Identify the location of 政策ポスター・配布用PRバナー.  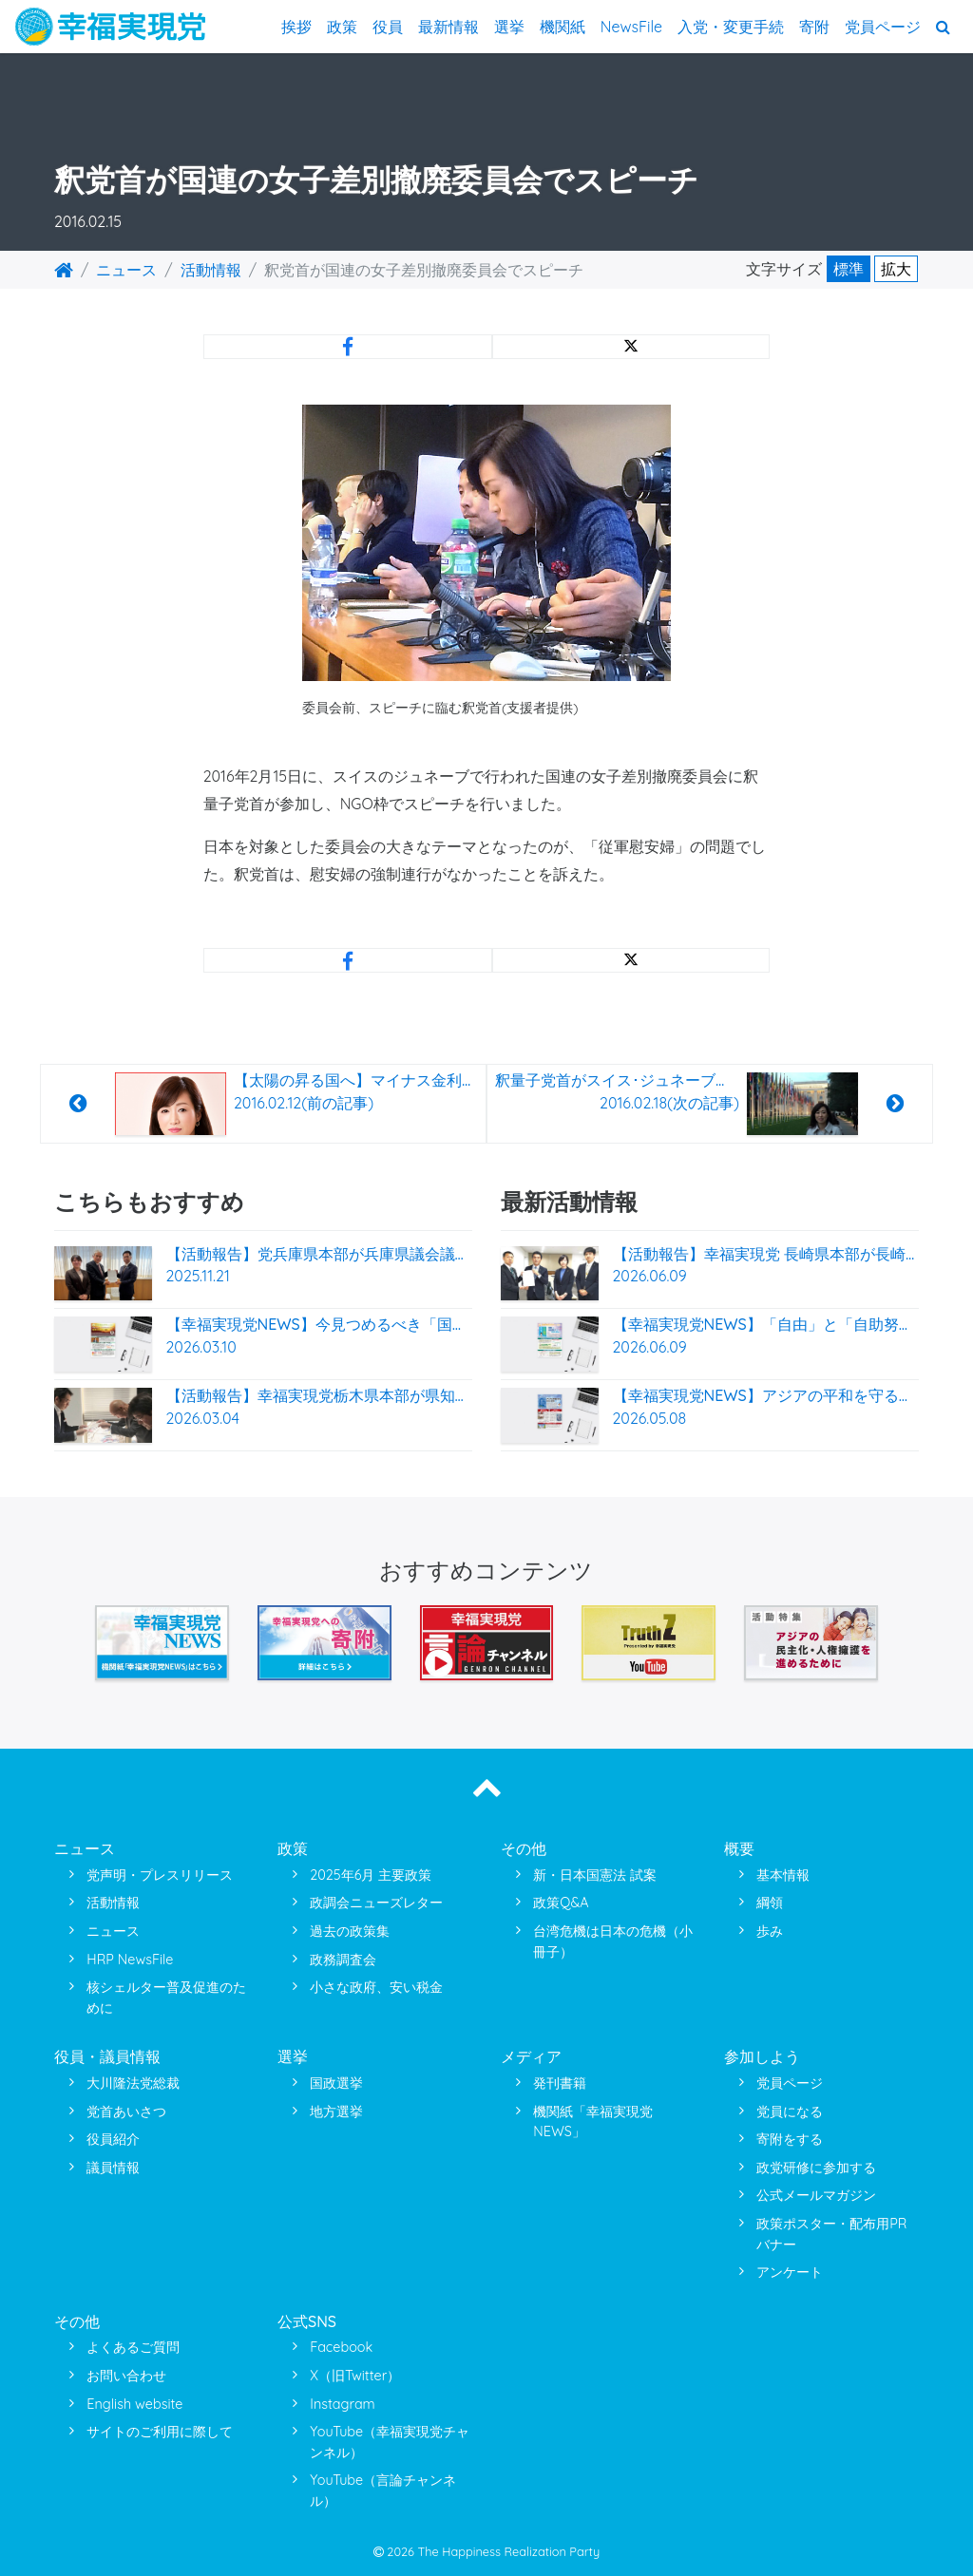
(831, 2234).